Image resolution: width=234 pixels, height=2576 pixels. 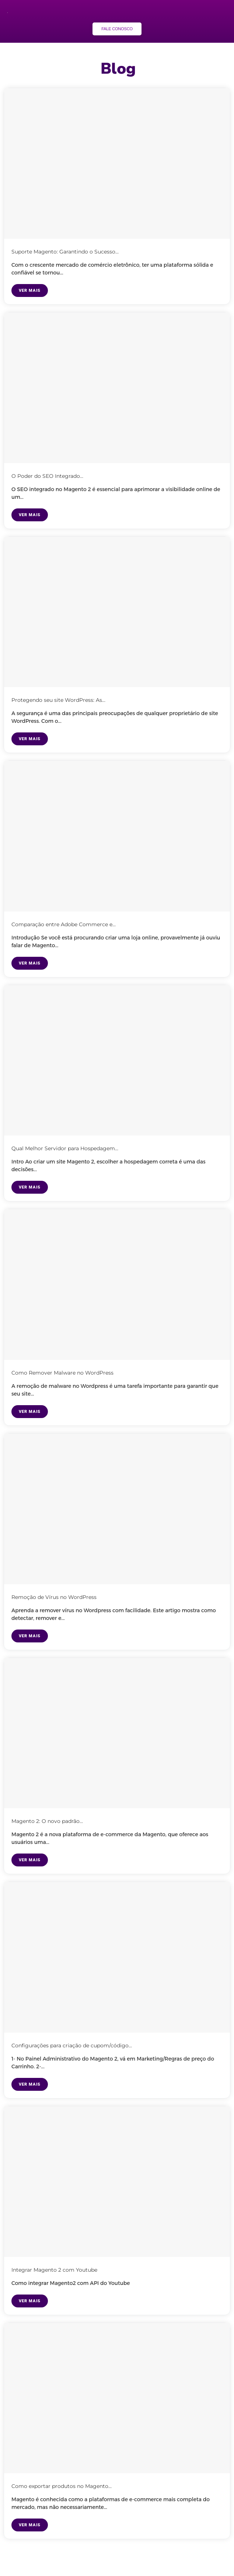 I want to click on Como exportar produtos no Magento..., so click(x=61, y=2486).